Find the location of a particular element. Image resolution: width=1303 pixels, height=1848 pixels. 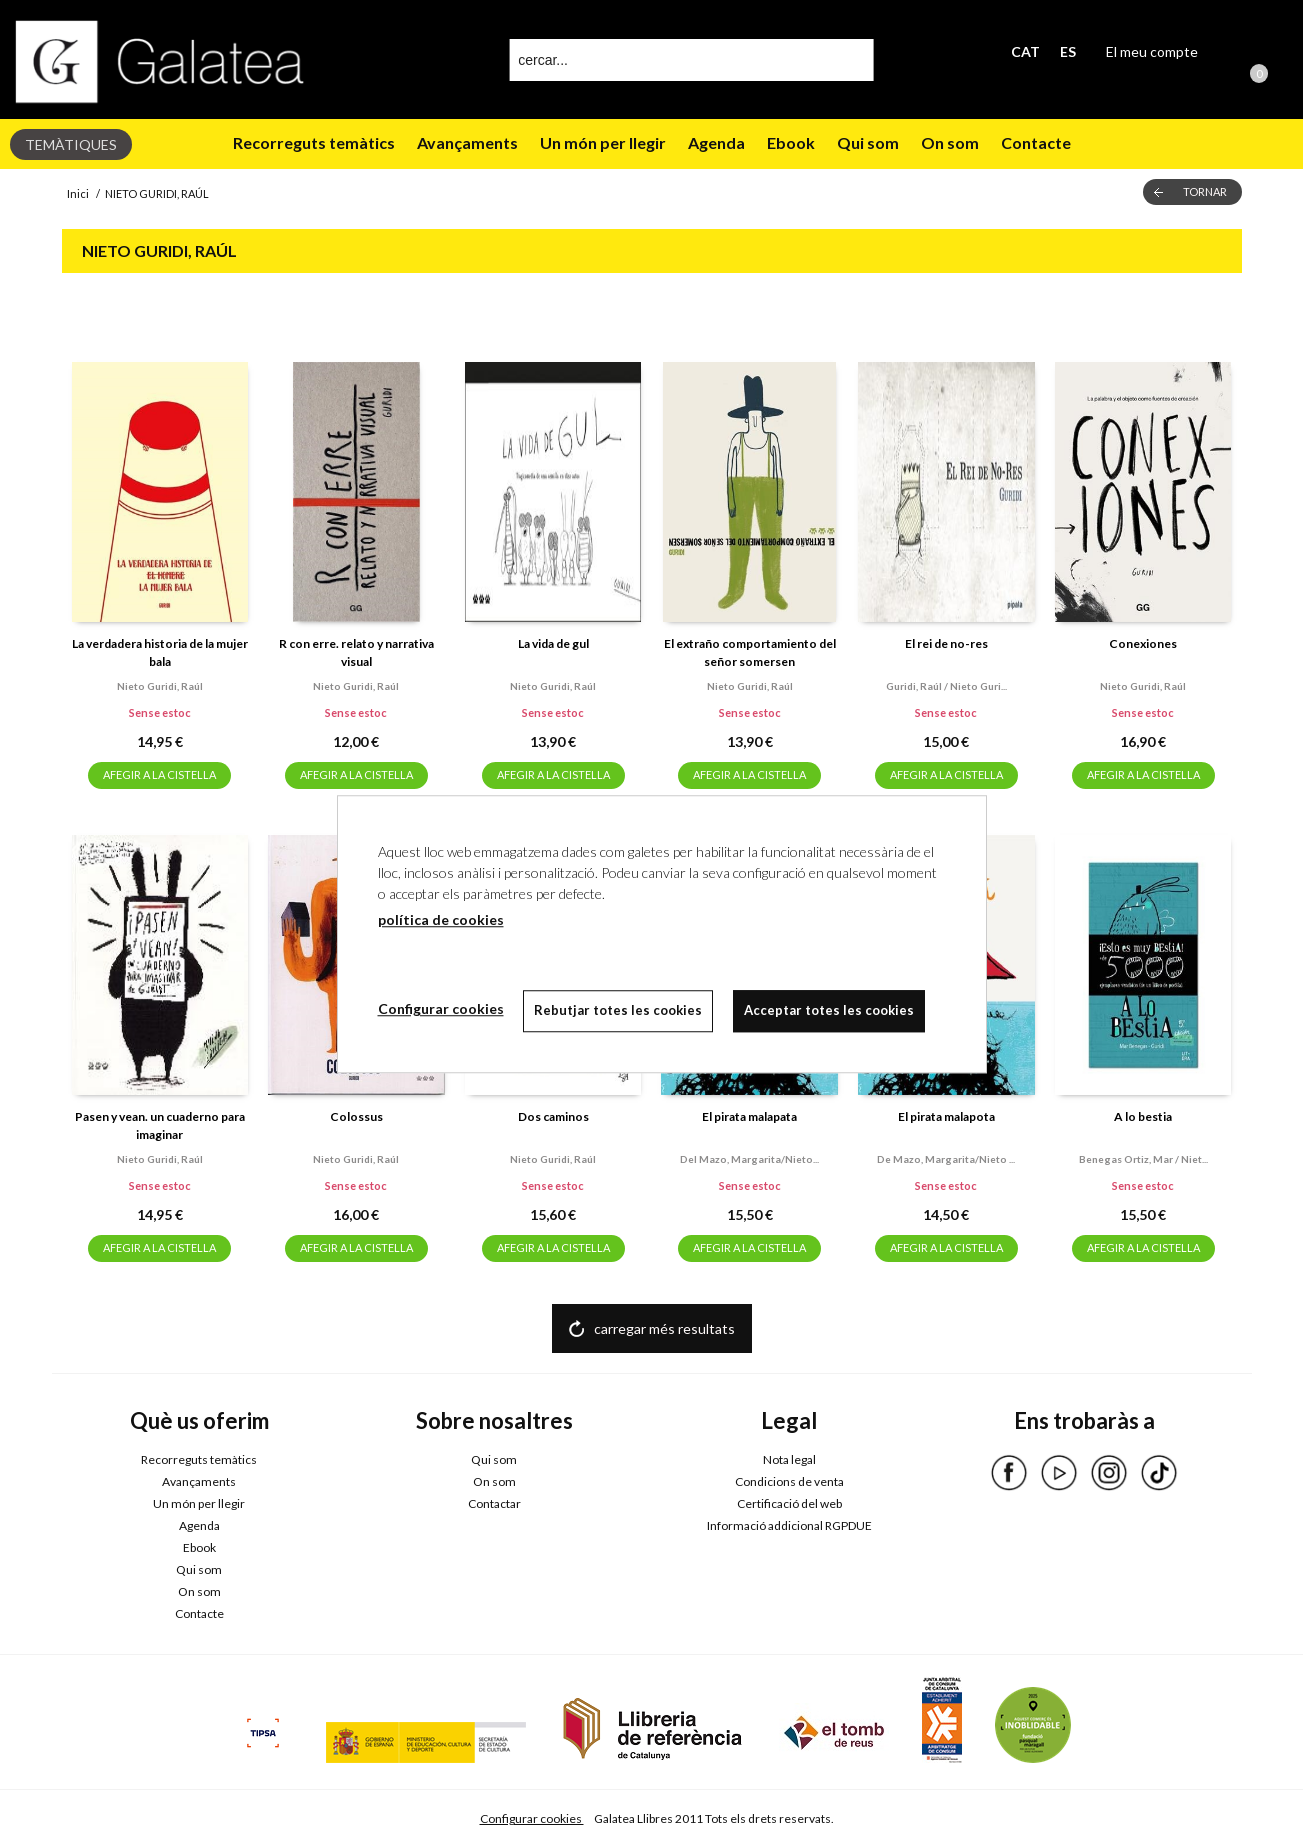

Informació addicional RGPDUE is located at coordinates (789, 1525).